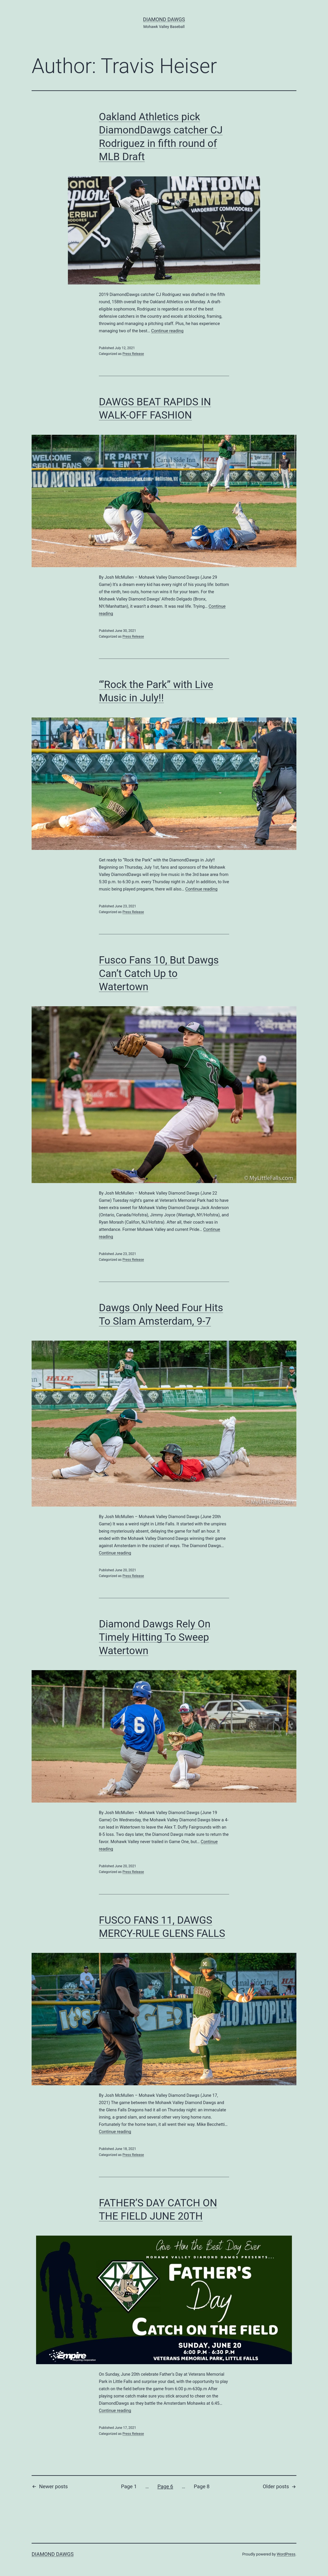 This screenshot has width=328, height=2576. What do you see at coordinates (202, 2487) in the screenshot?
I see `Page 8` at bounding box center [202, 2487].